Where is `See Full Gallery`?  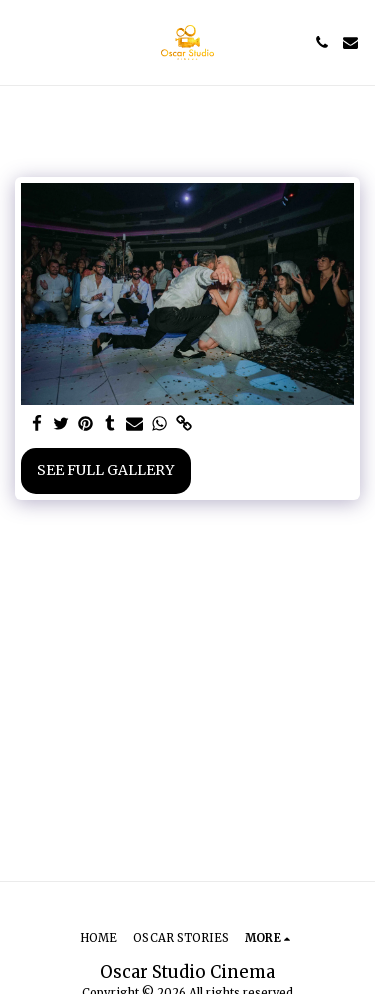
See Full Gallery is located at coordinates (105, 470).